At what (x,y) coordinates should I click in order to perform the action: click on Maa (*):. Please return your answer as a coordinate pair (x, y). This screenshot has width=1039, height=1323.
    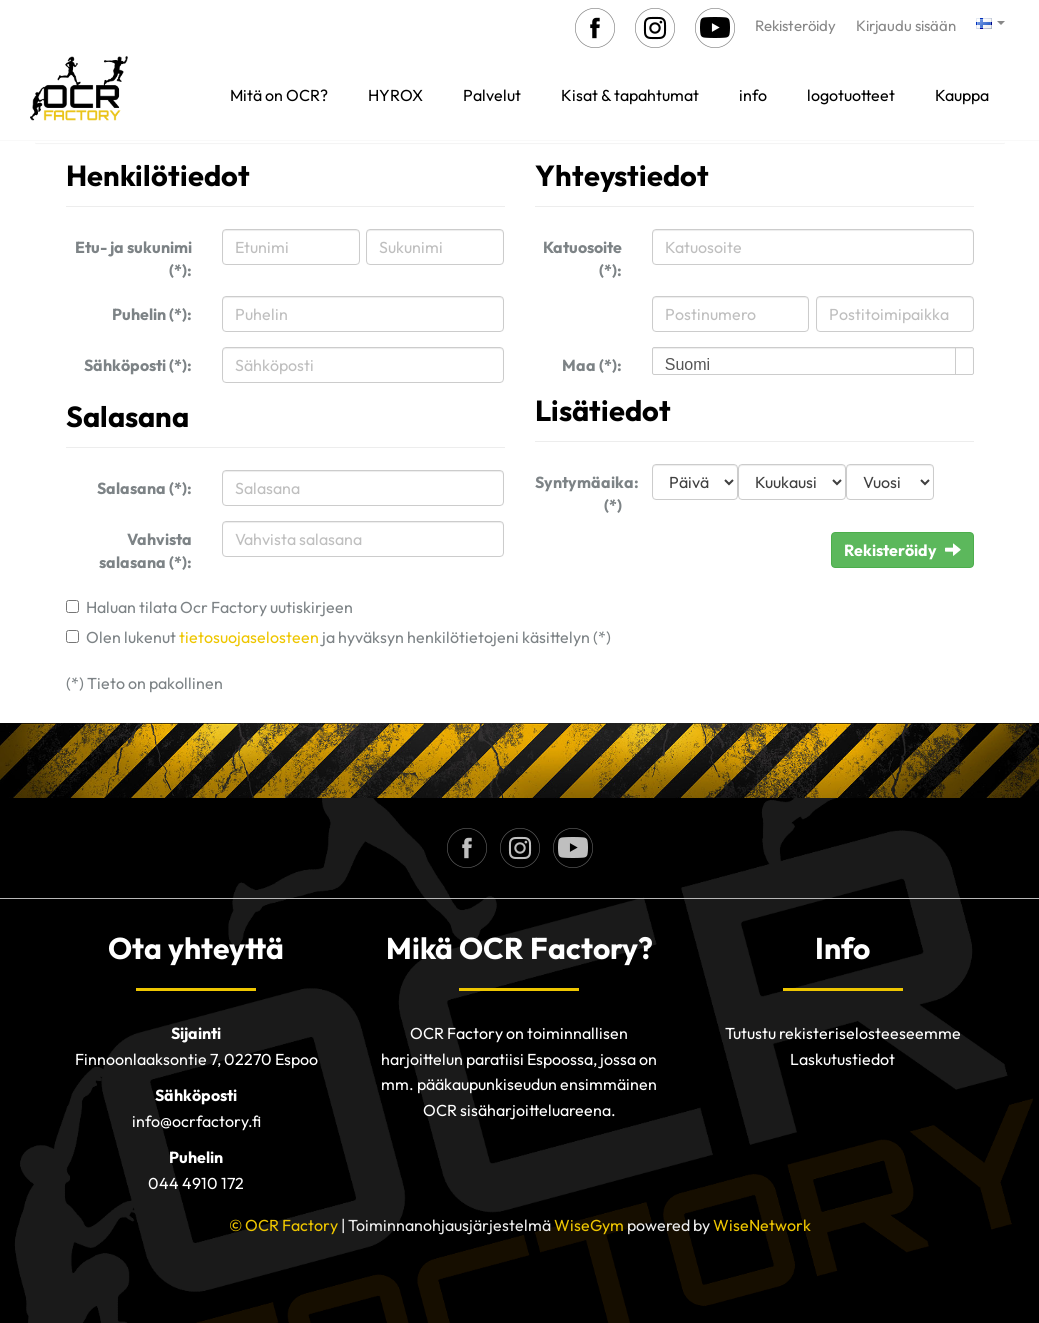
    Looking at the image, I should click on (592, 365).